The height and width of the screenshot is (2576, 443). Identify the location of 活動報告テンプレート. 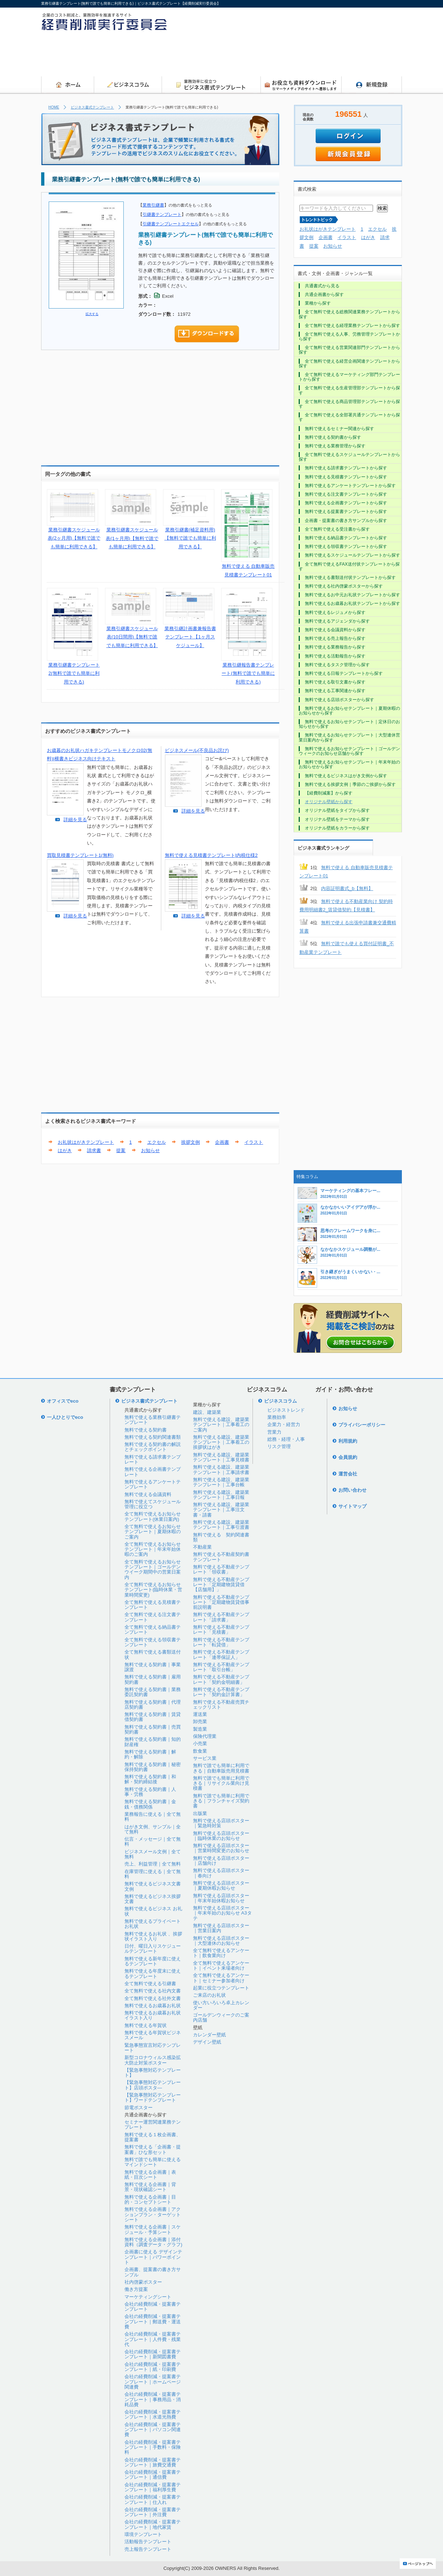
(147, 2541).